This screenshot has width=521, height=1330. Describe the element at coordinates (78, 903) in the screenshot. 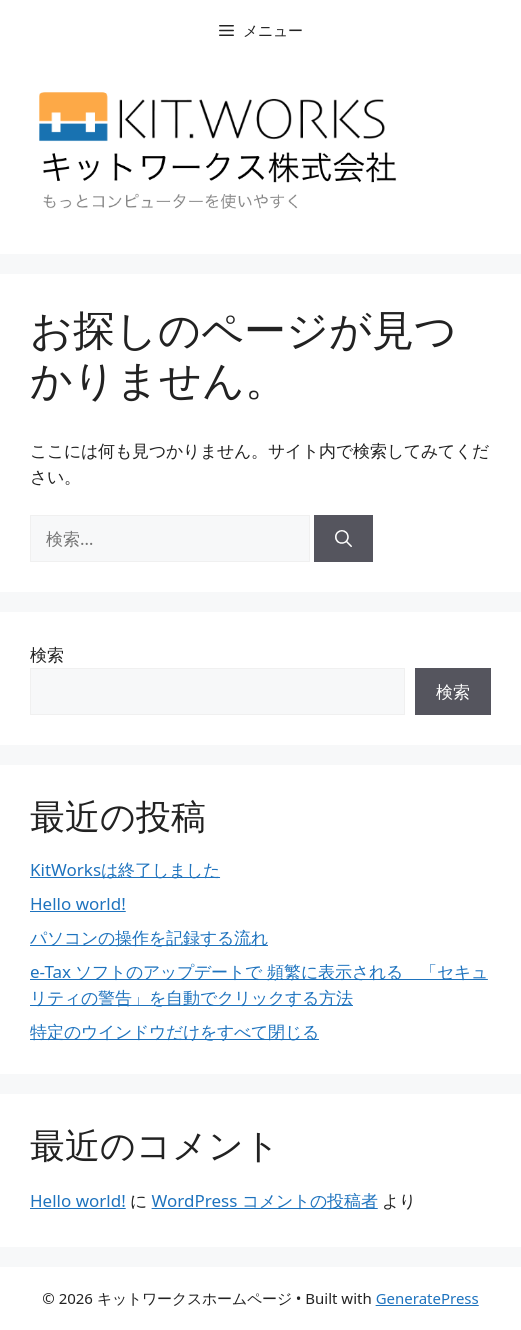

I see `Hello world!` at that location.